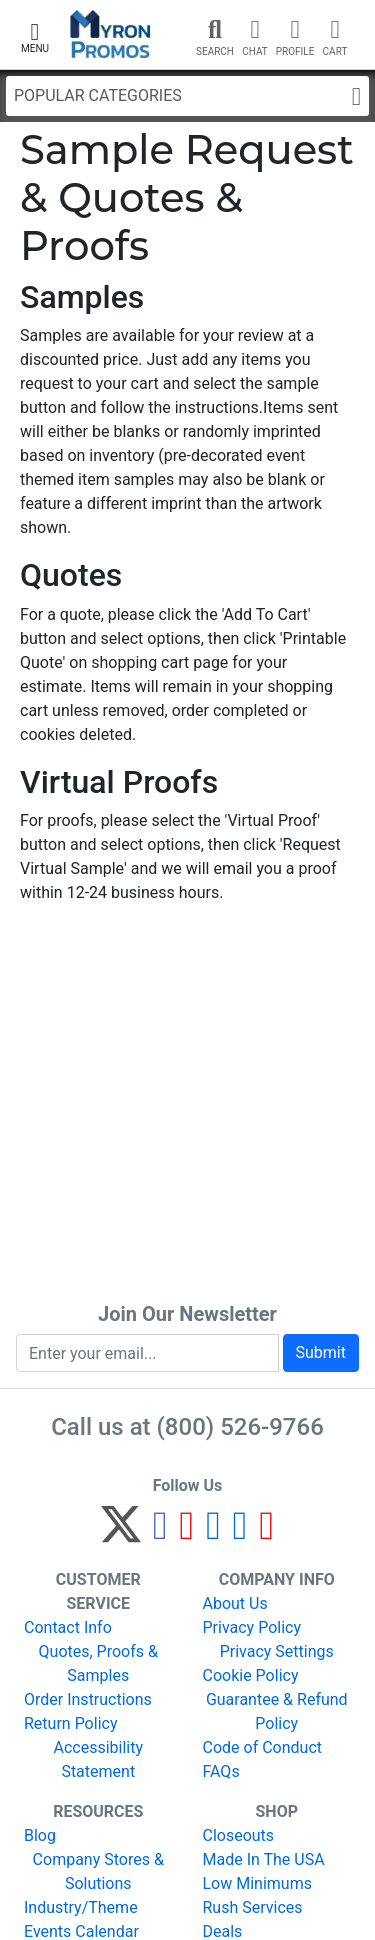 The width and height of the screenshot is (375, 1940). Describe the element at coordinates (235, 1603) in the screenshot. I see `About Us` at that location.